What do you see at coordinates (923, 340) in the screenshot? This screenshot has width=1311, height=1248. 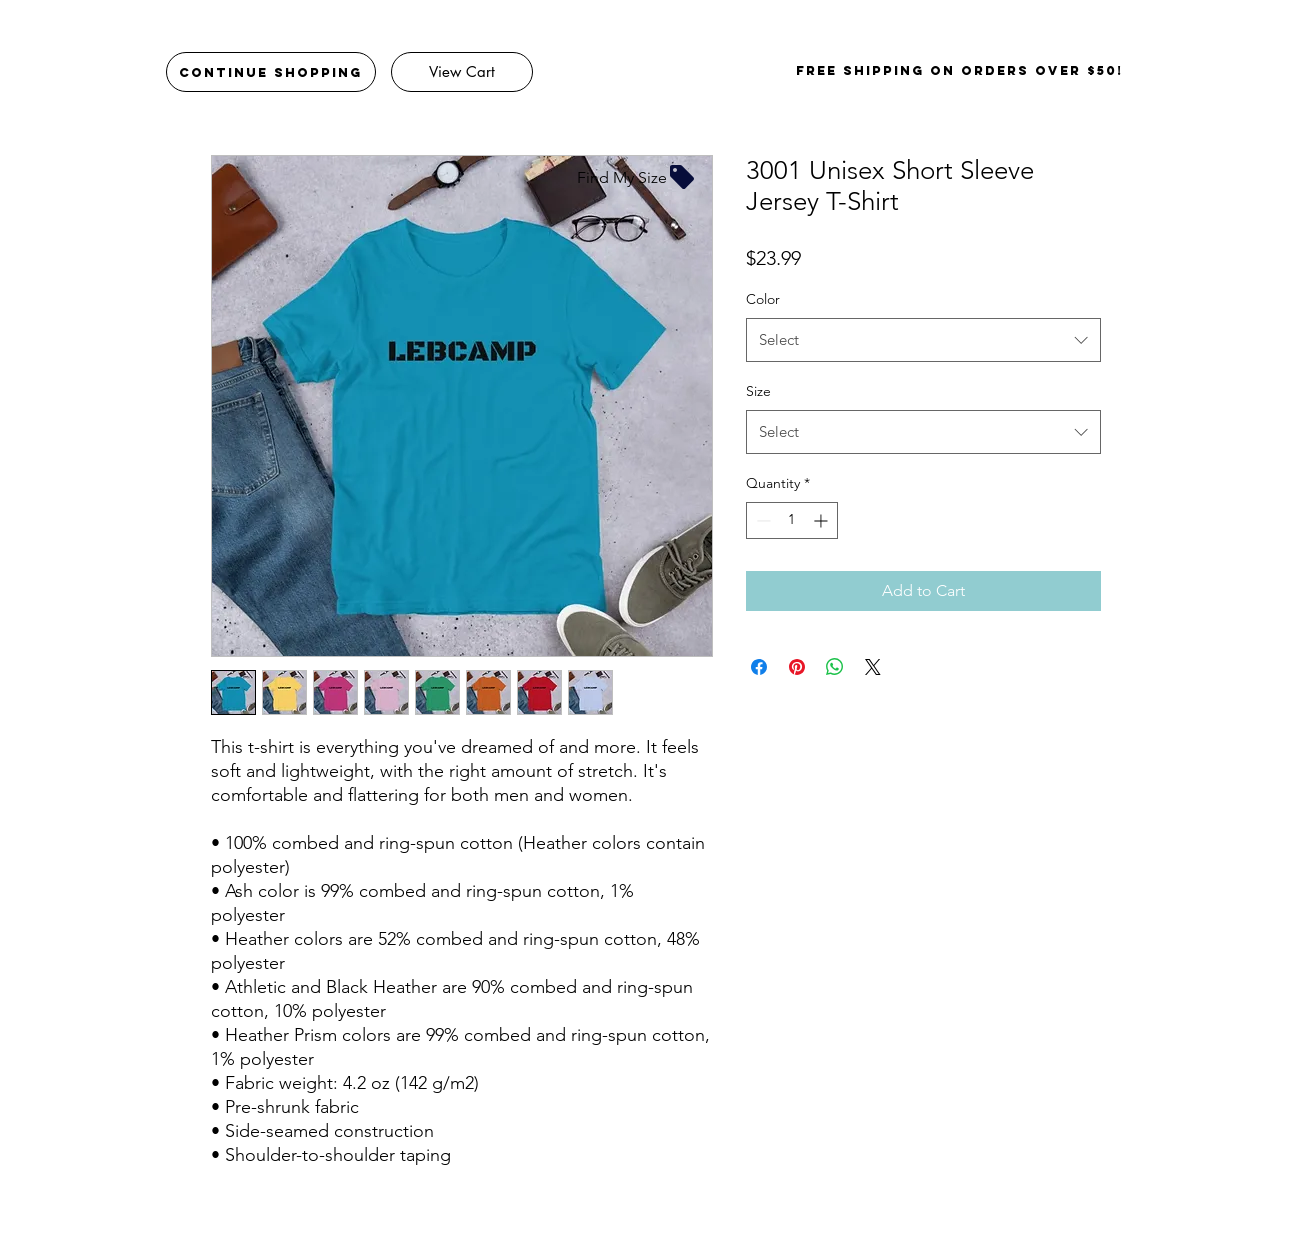 I see `[combobox]` at bounding box center [923, 340].